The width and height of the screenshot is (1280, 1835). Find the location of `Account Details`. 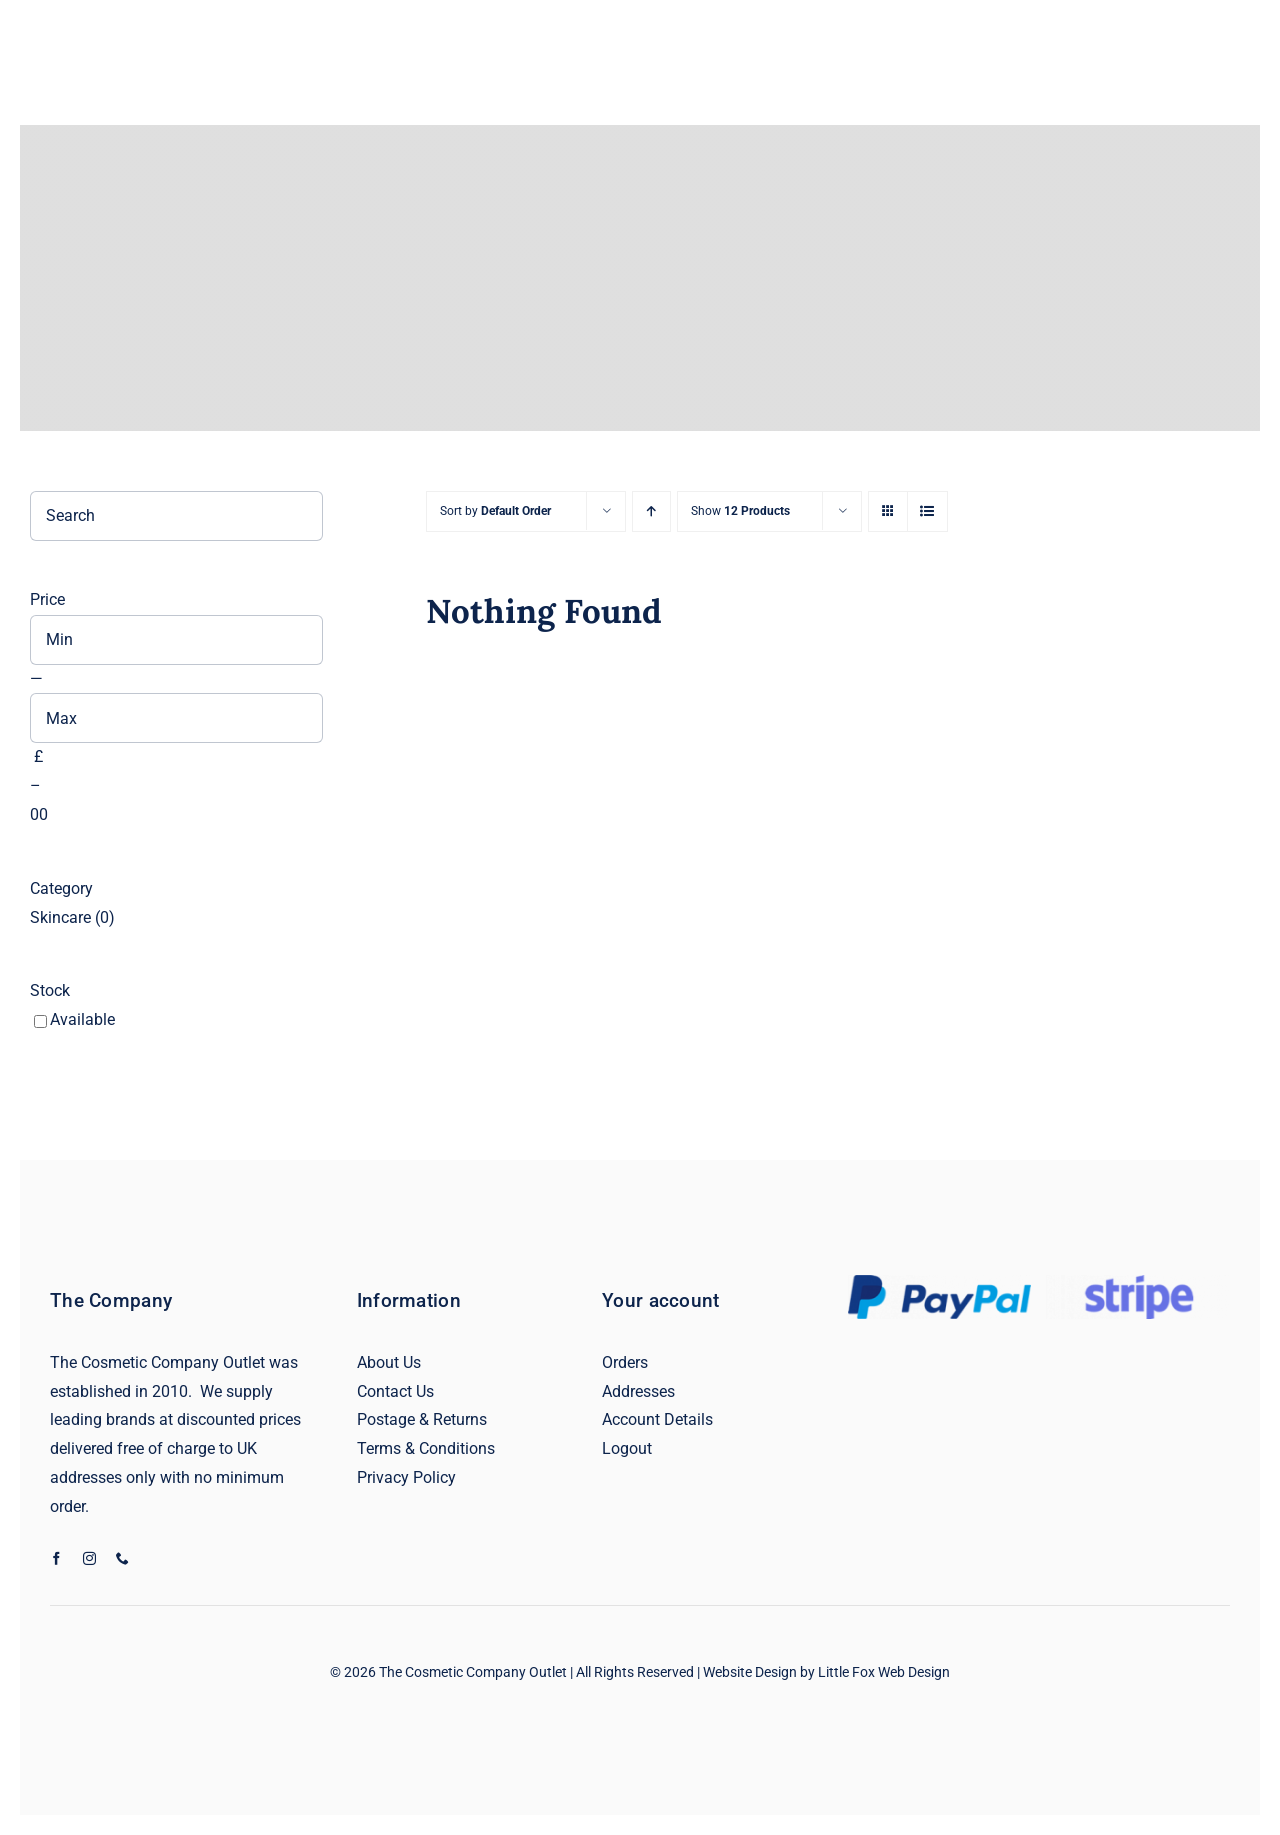

Account Details is located at coordinates (657, 1419).